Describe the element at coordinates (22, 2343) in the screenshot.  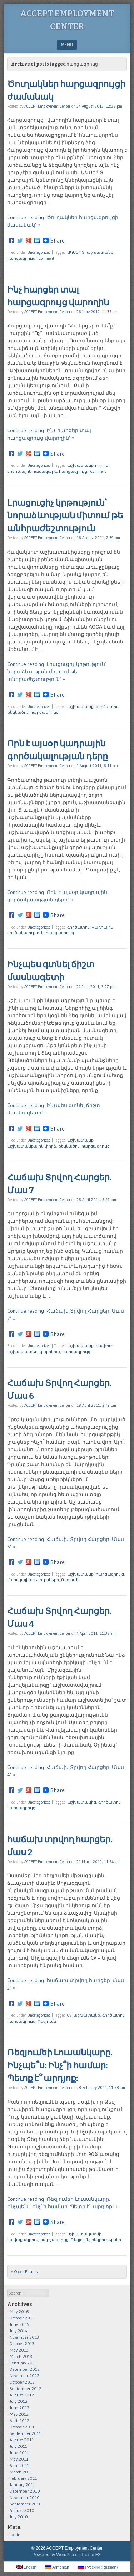
I see `October 2013` at that location.